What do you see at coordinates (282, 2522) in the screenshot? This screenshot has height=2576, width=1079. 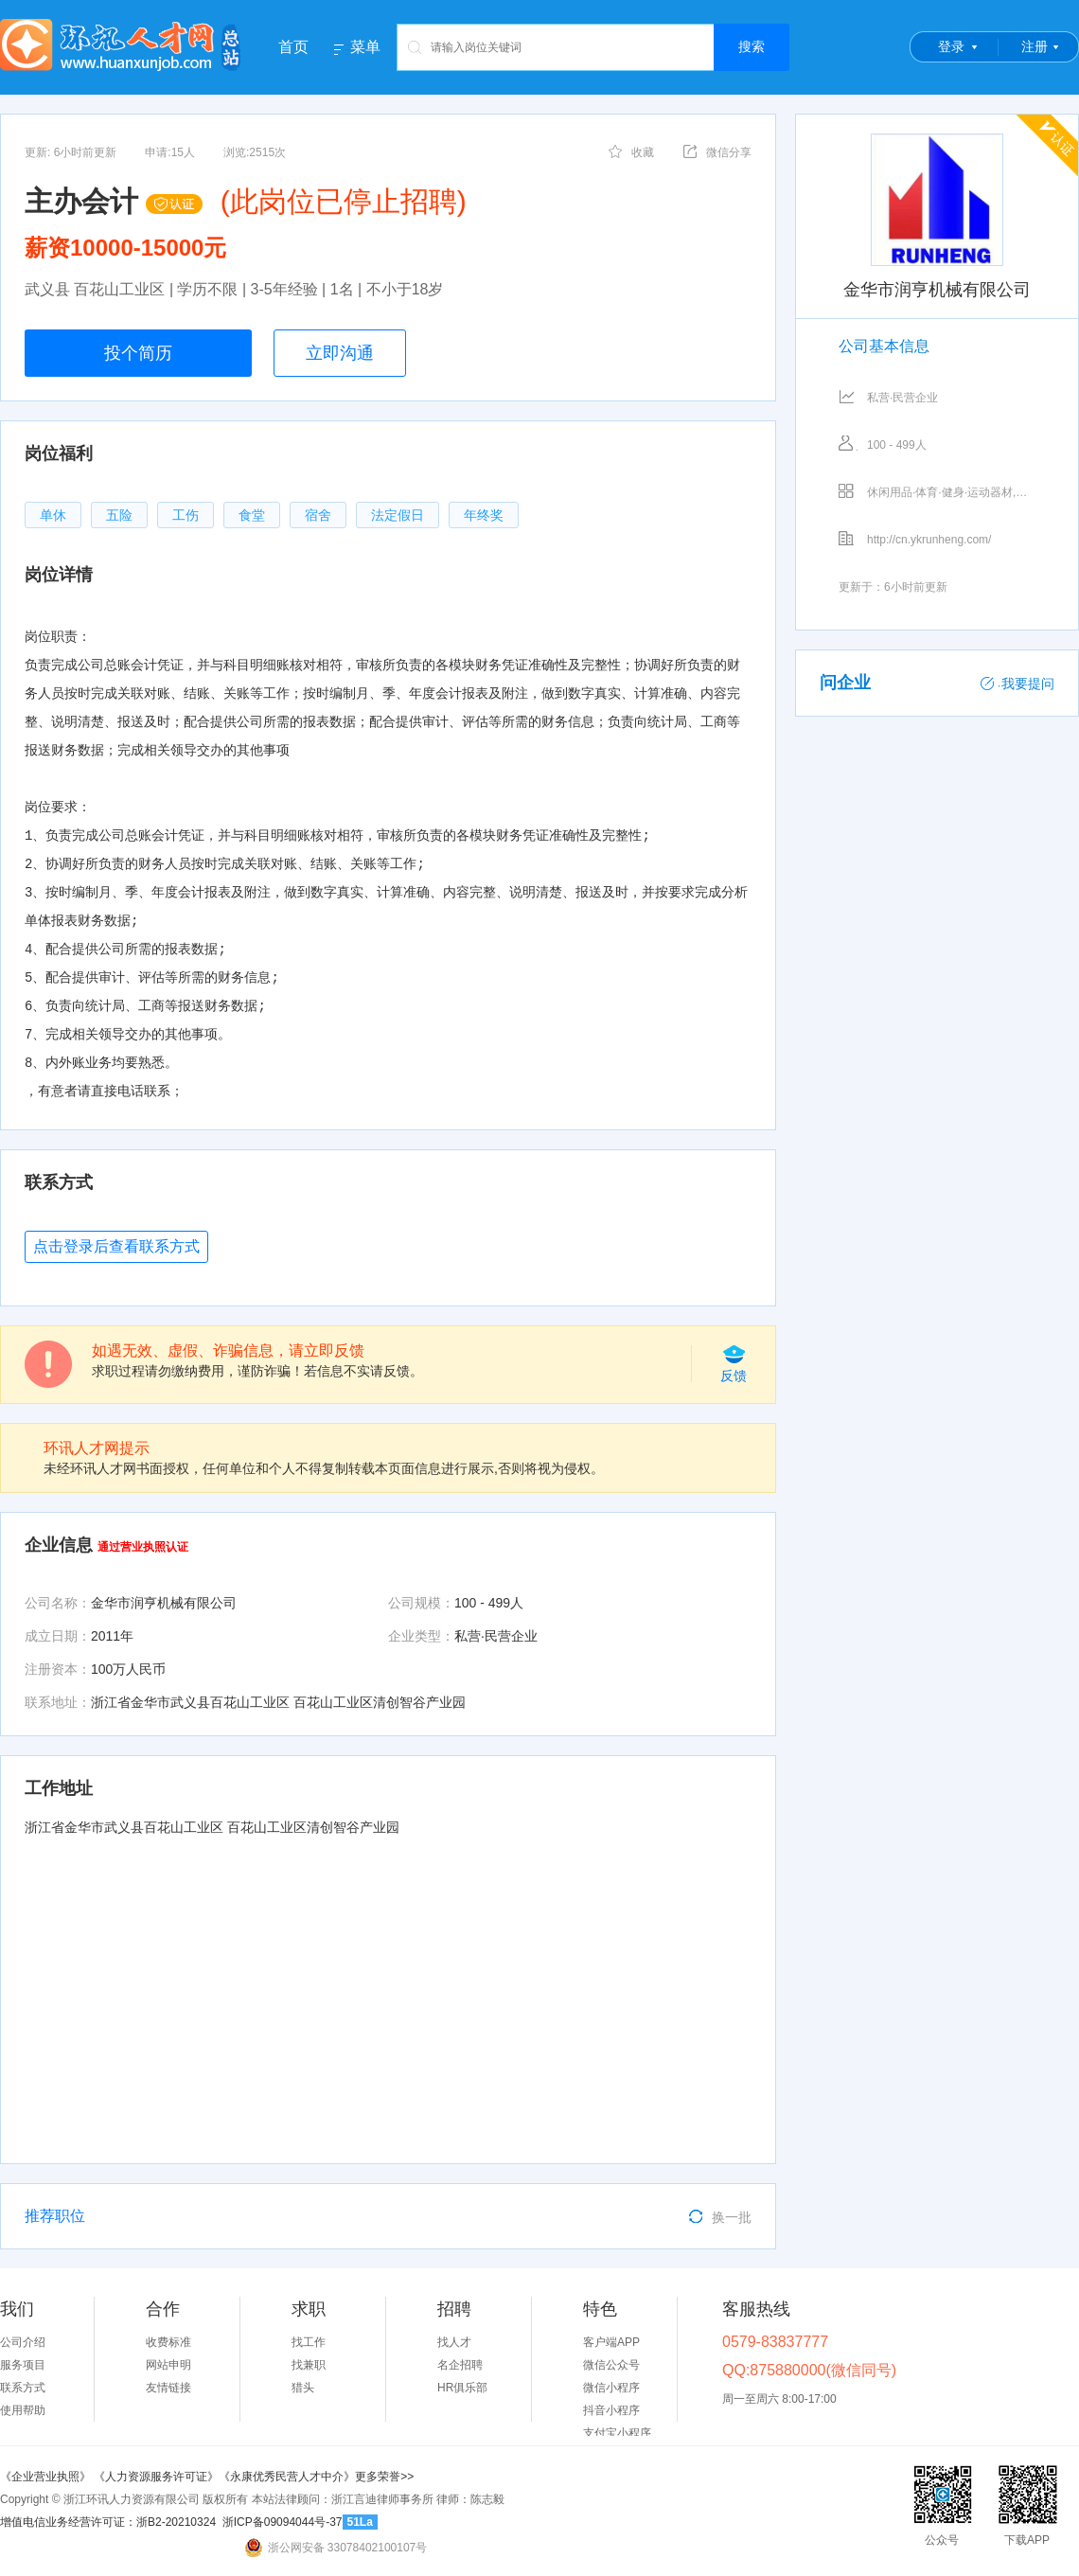 I see `浙ICP备09094044号-37` at bounding box center [282, 2522].